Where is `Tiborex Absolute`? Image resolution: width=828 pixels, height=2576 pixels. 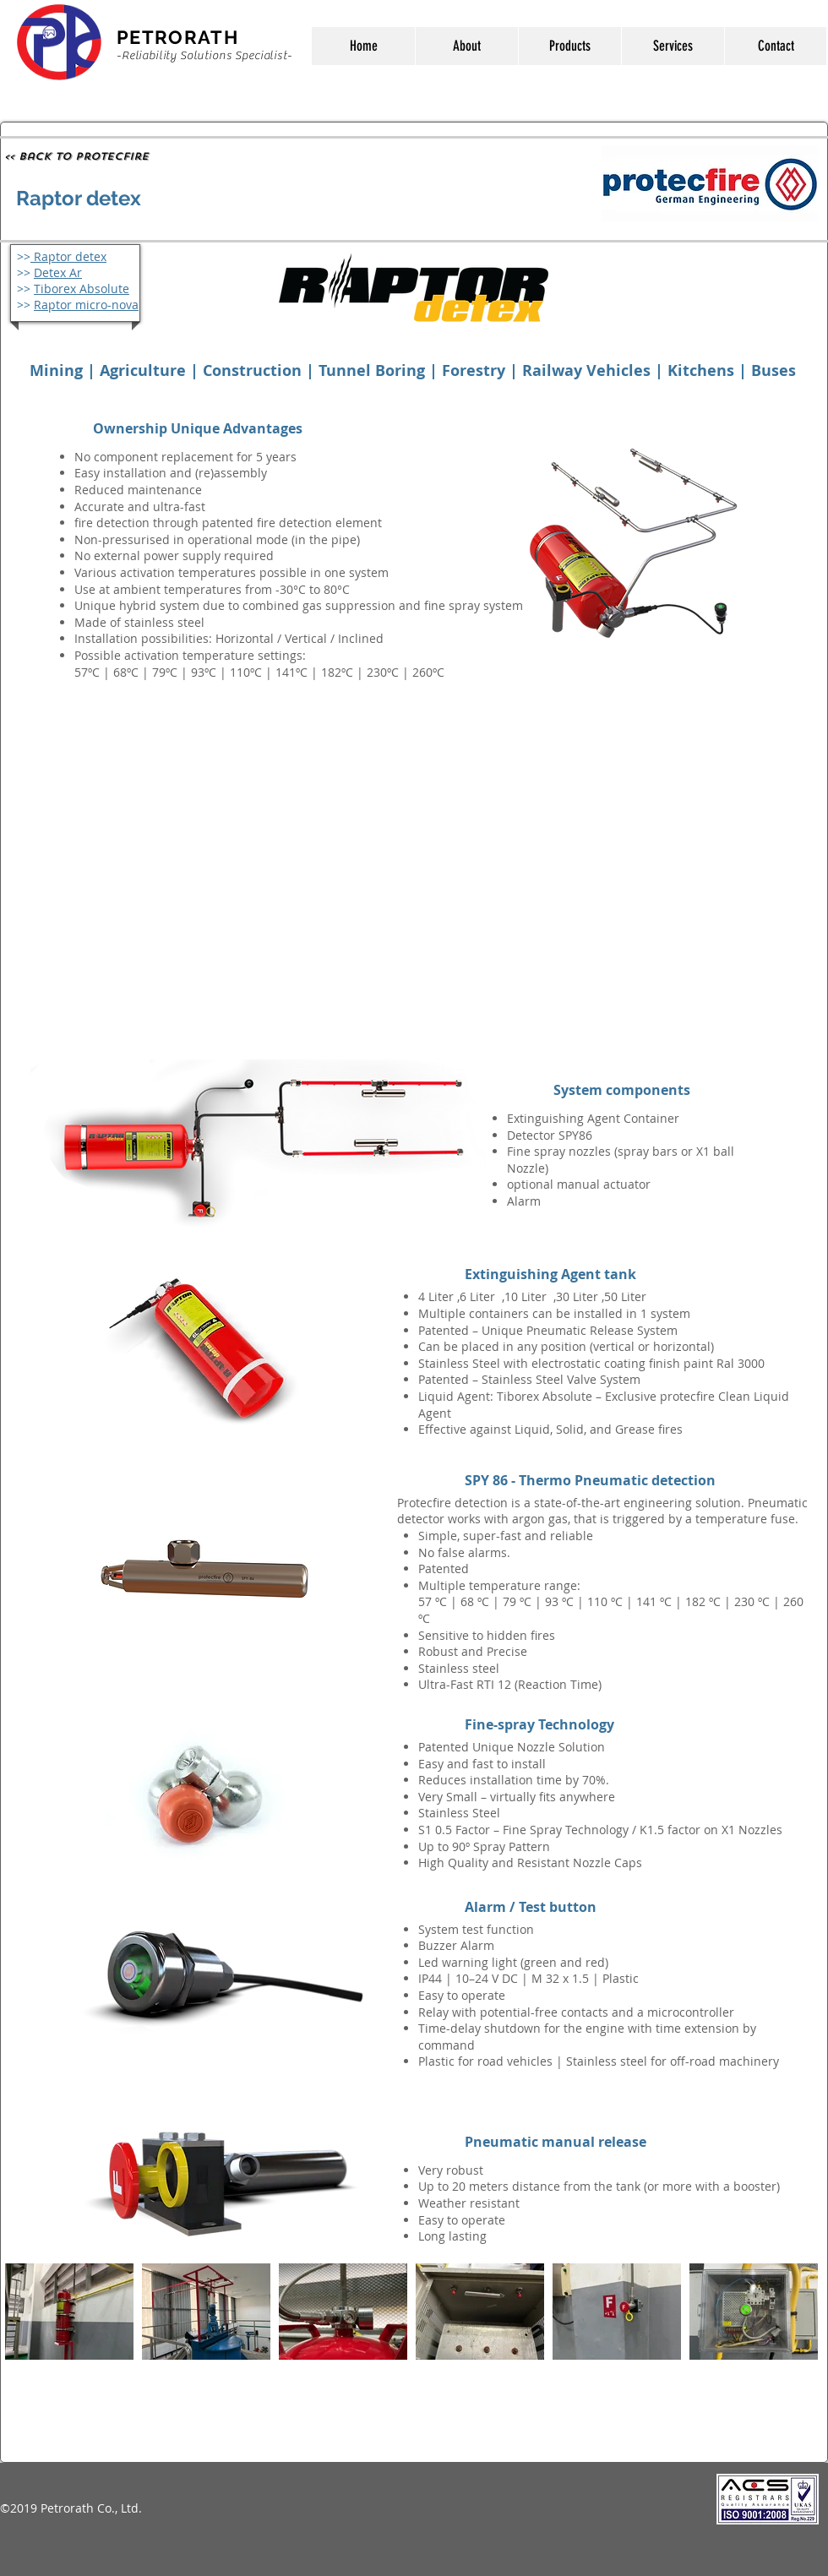
Tiborex Absolute is located at coordinates (81, 288).